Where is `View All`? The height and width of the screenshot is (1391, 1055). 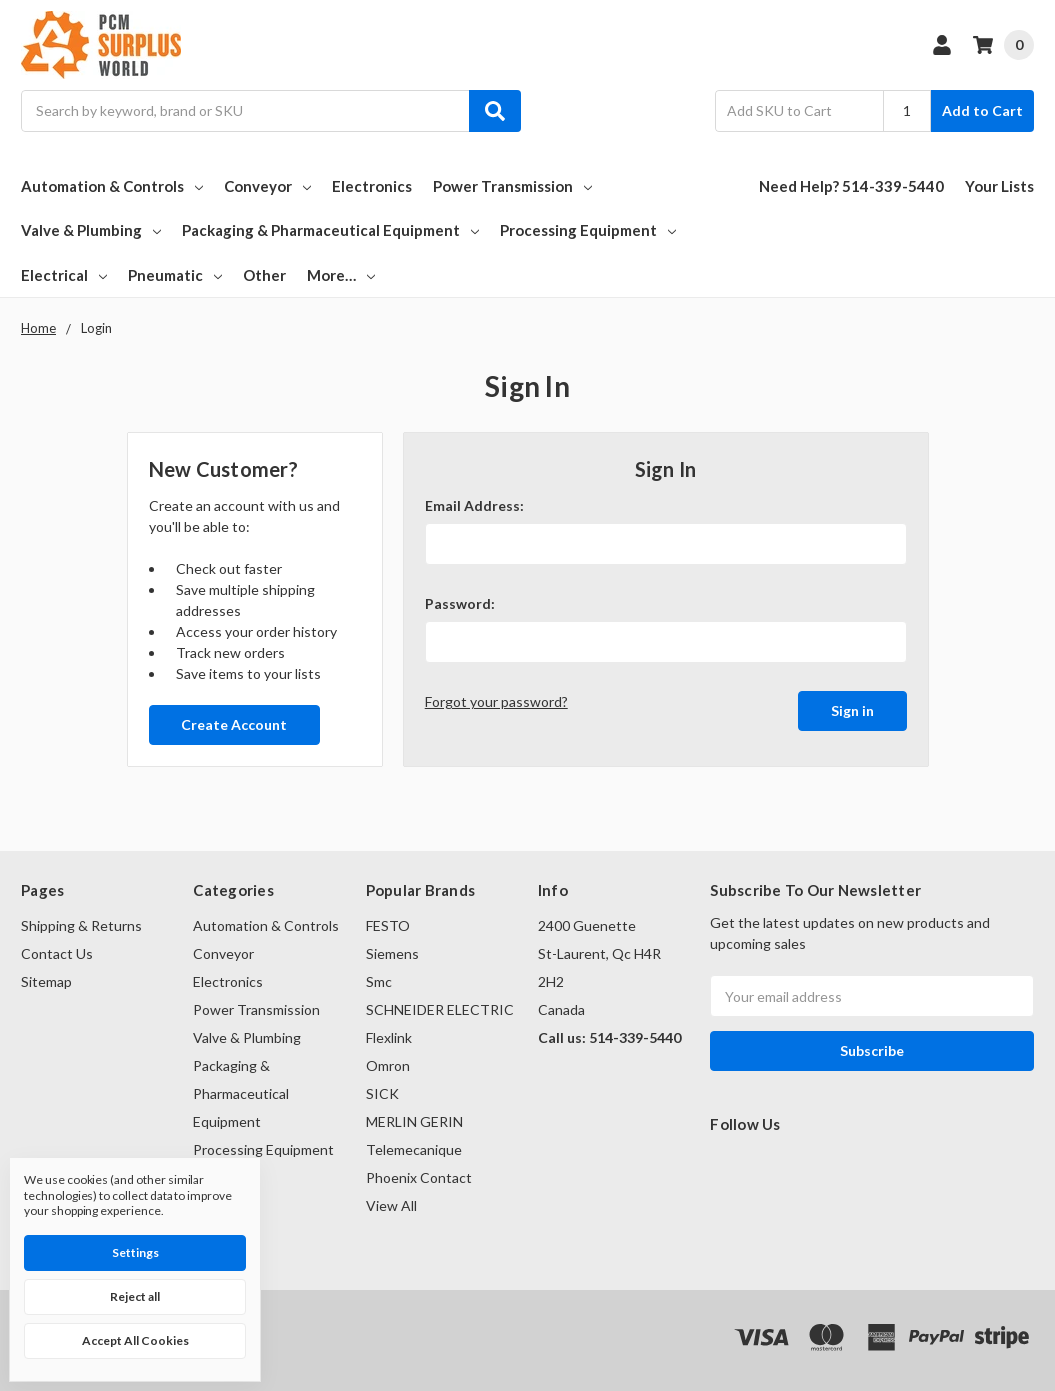
View All is located at coordinates (391, 1205).